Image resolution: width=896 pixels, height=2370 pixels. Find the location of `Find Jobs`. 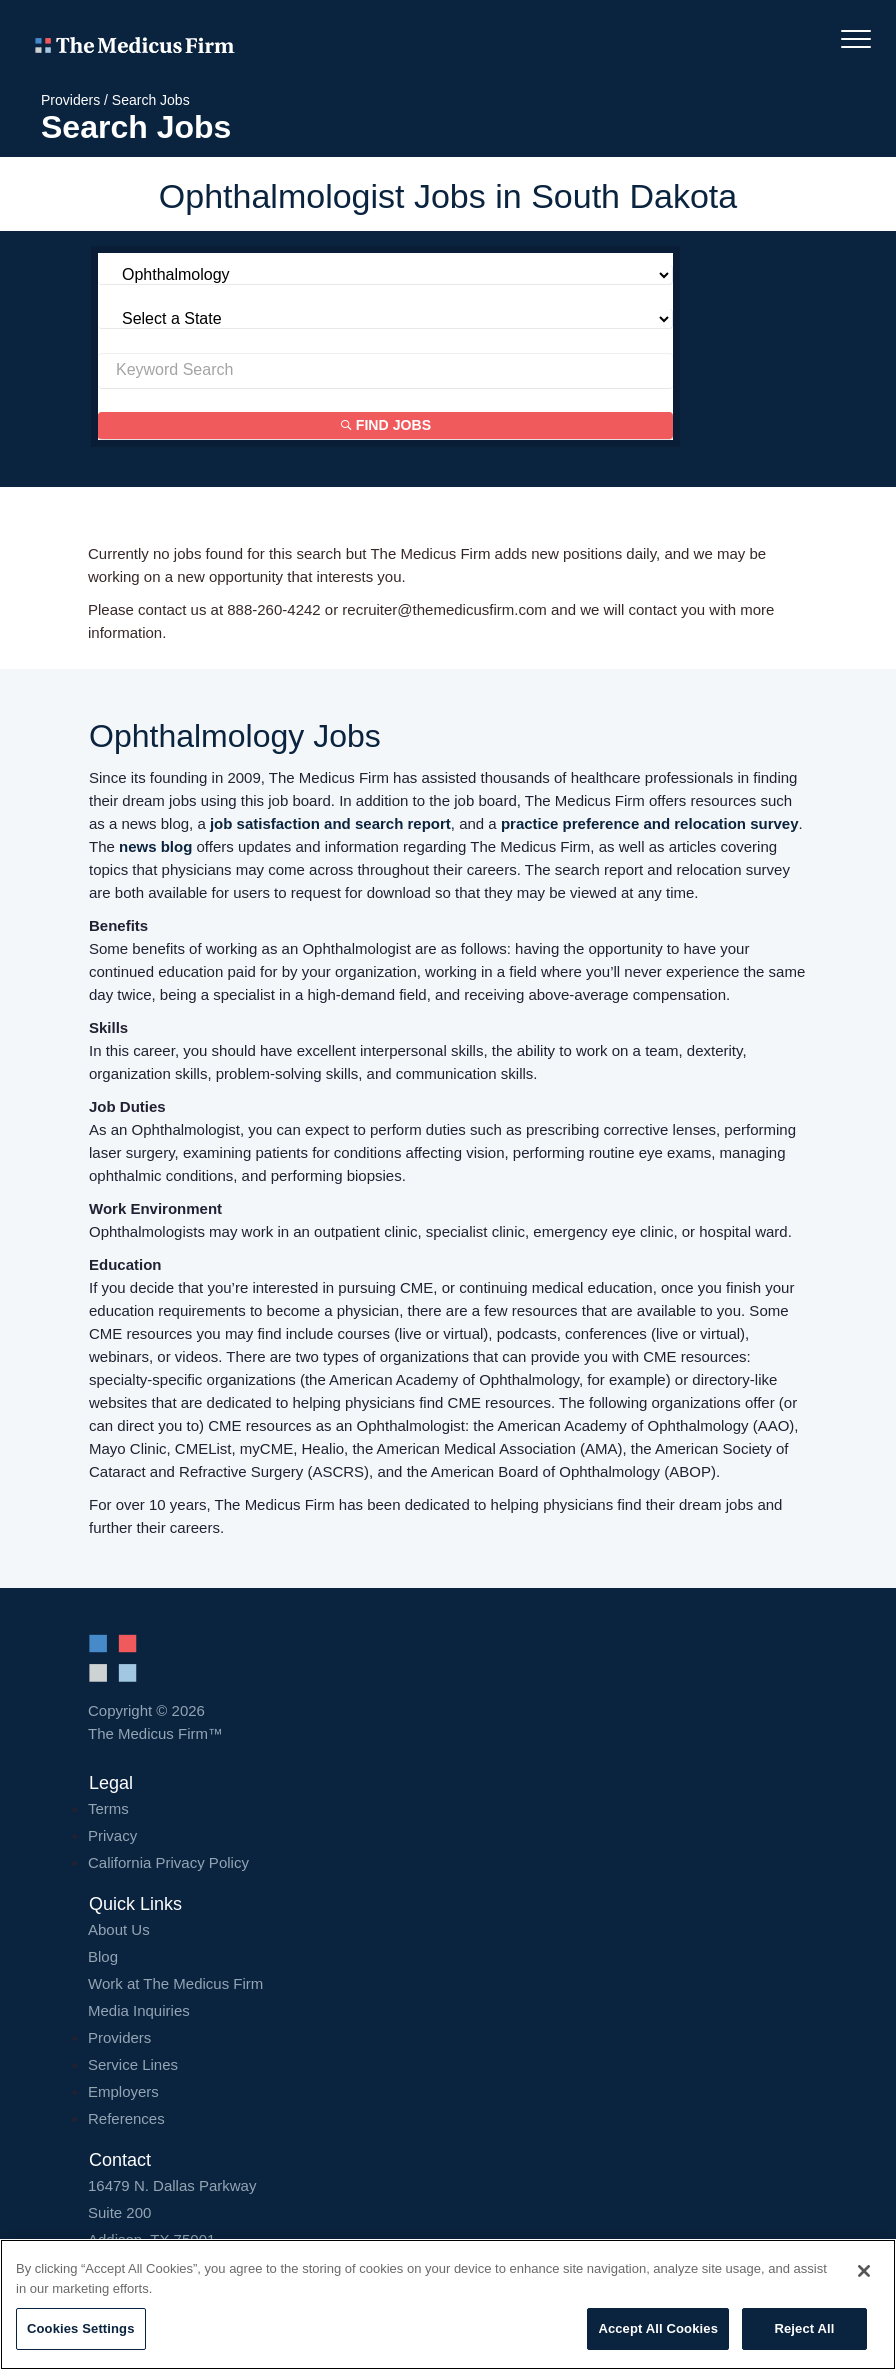

Find Jobs is located at coordinates (386, 426).